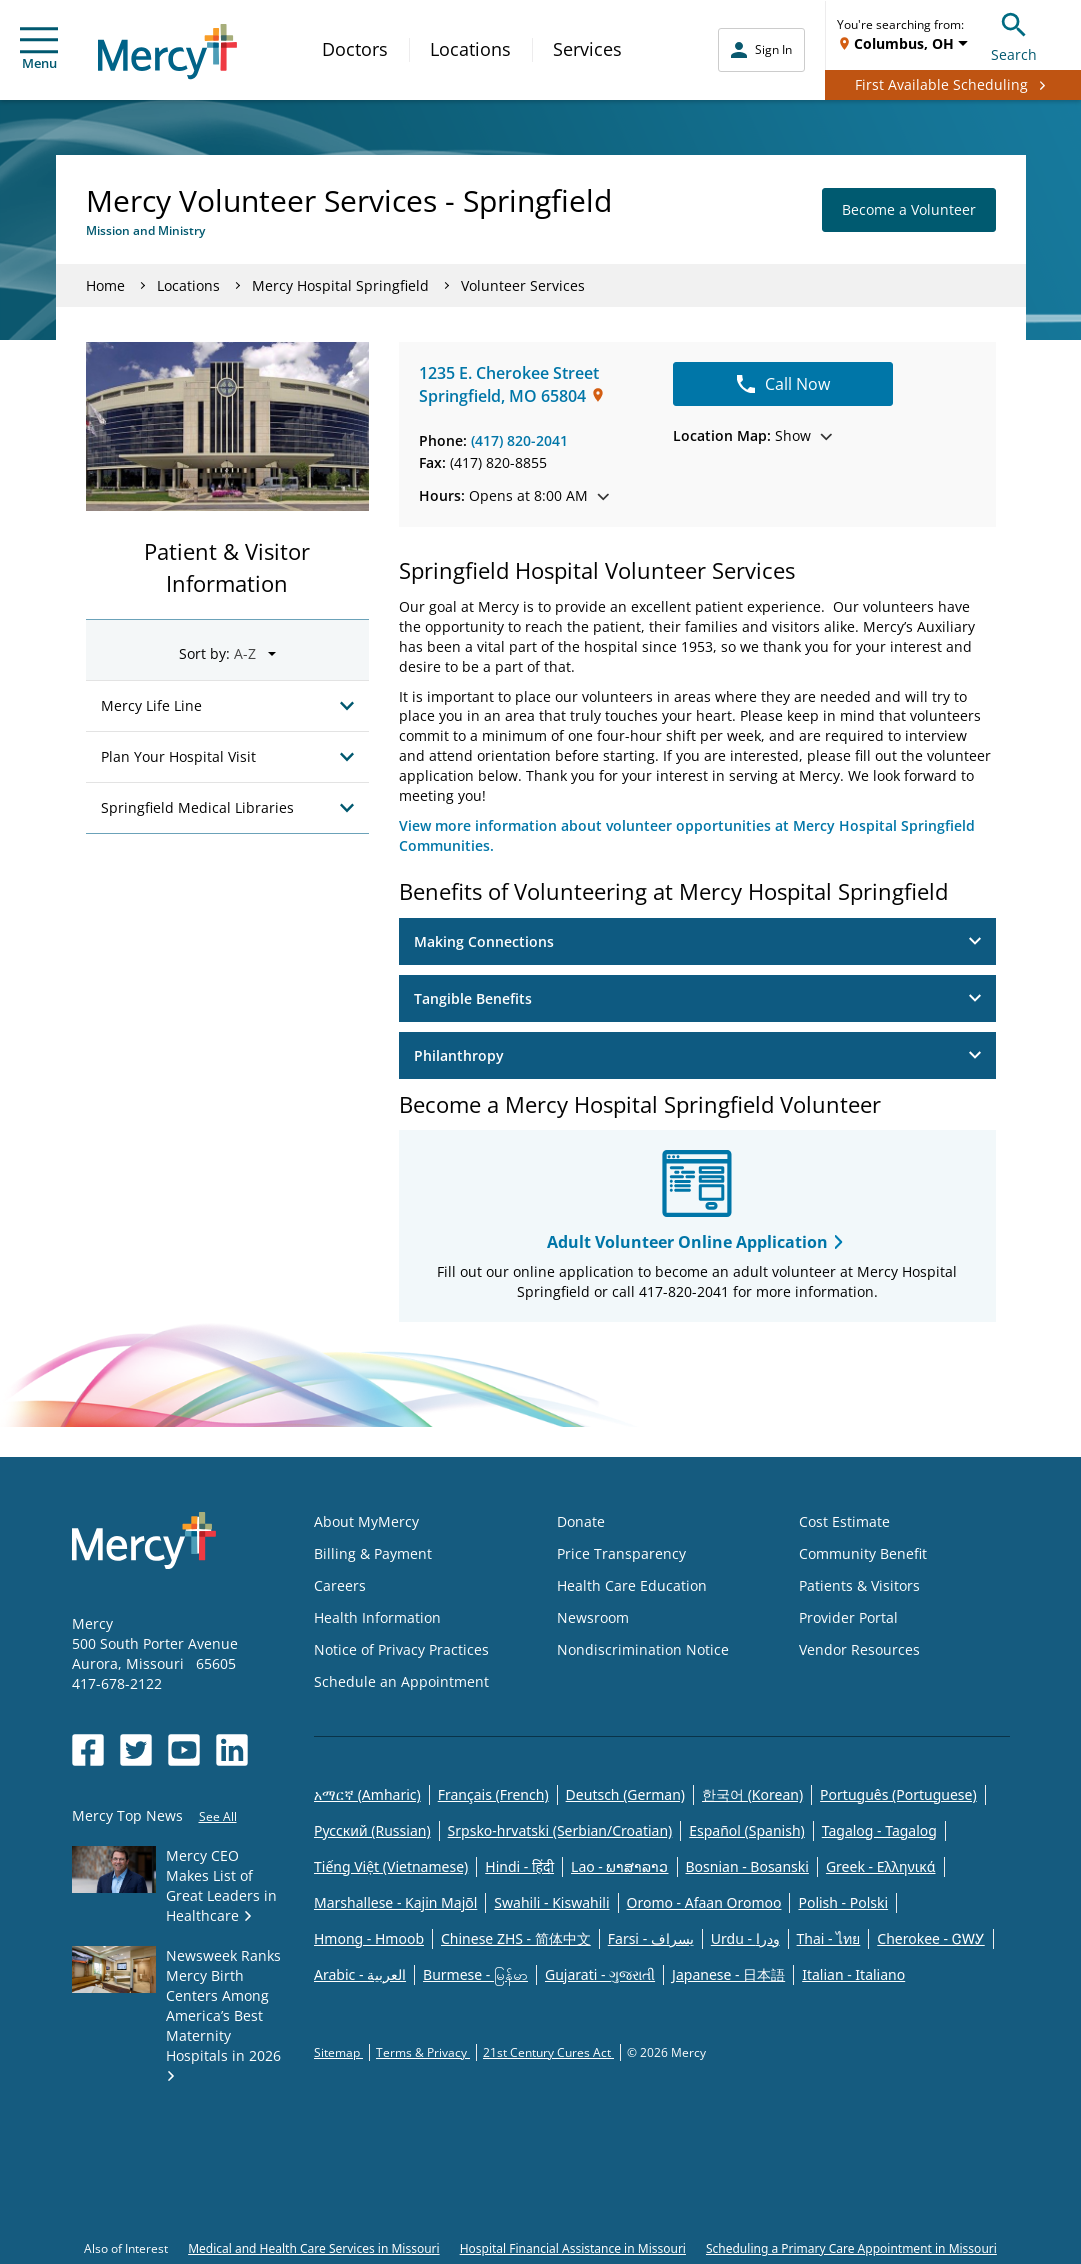 The height and width of the screenshot is (2264, 1081). What do you see at coordinates (516, 1938) in the screenshot?
I see `Chinese ZHS - 简体中文` at bounding box center [516, 1938].